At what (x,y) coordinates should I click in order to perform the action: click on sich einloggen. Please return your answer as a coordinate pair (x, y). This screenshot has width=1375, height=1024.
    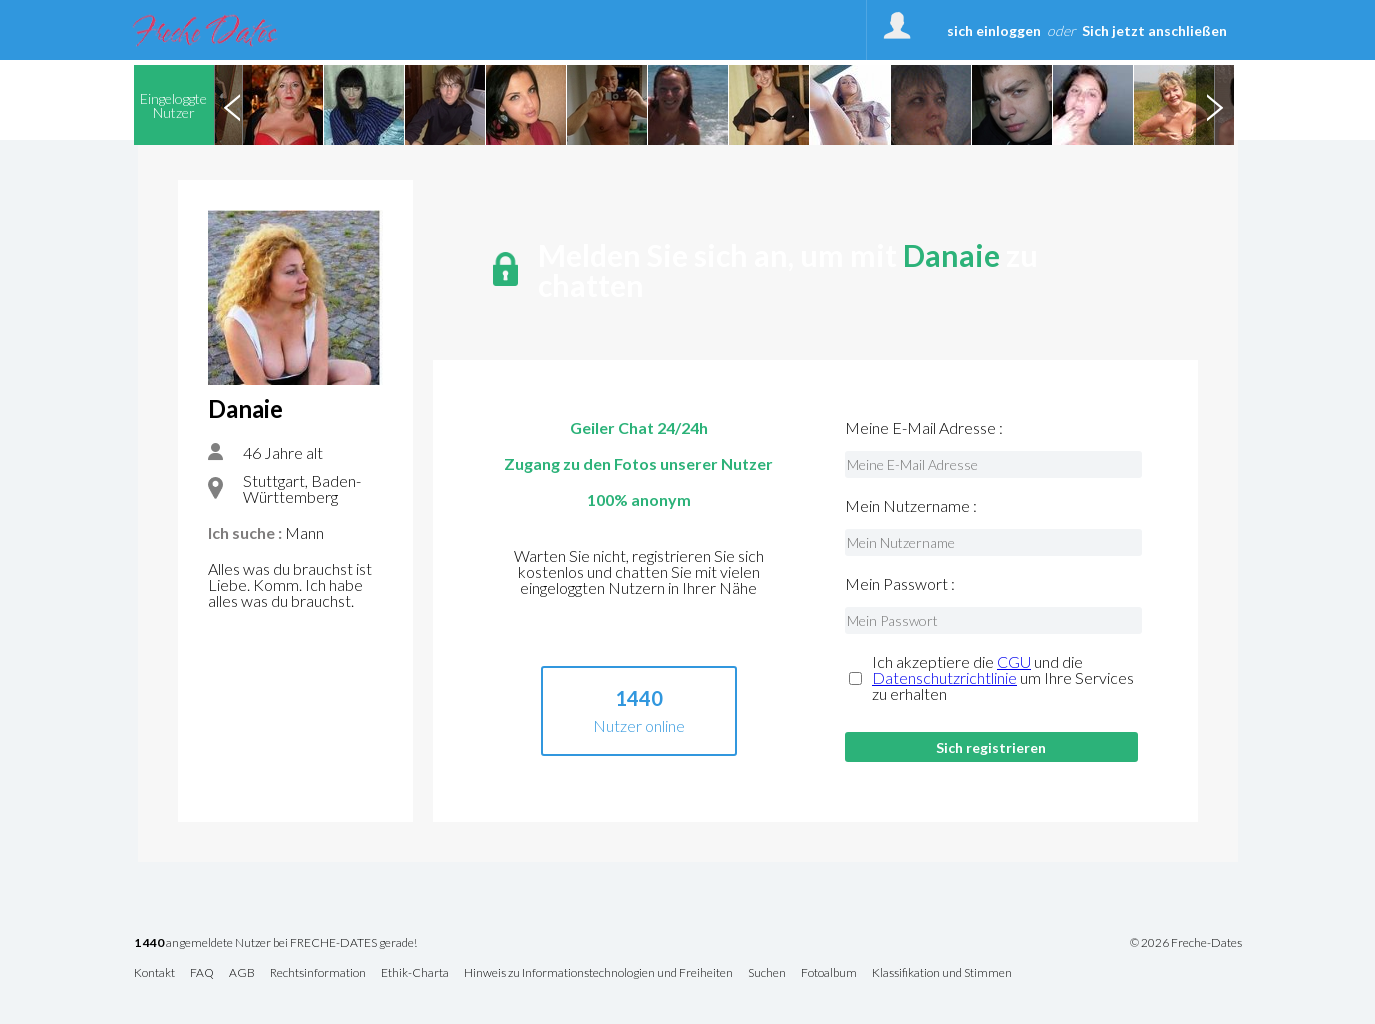
    Looking at the image, I should click on (994, 30).